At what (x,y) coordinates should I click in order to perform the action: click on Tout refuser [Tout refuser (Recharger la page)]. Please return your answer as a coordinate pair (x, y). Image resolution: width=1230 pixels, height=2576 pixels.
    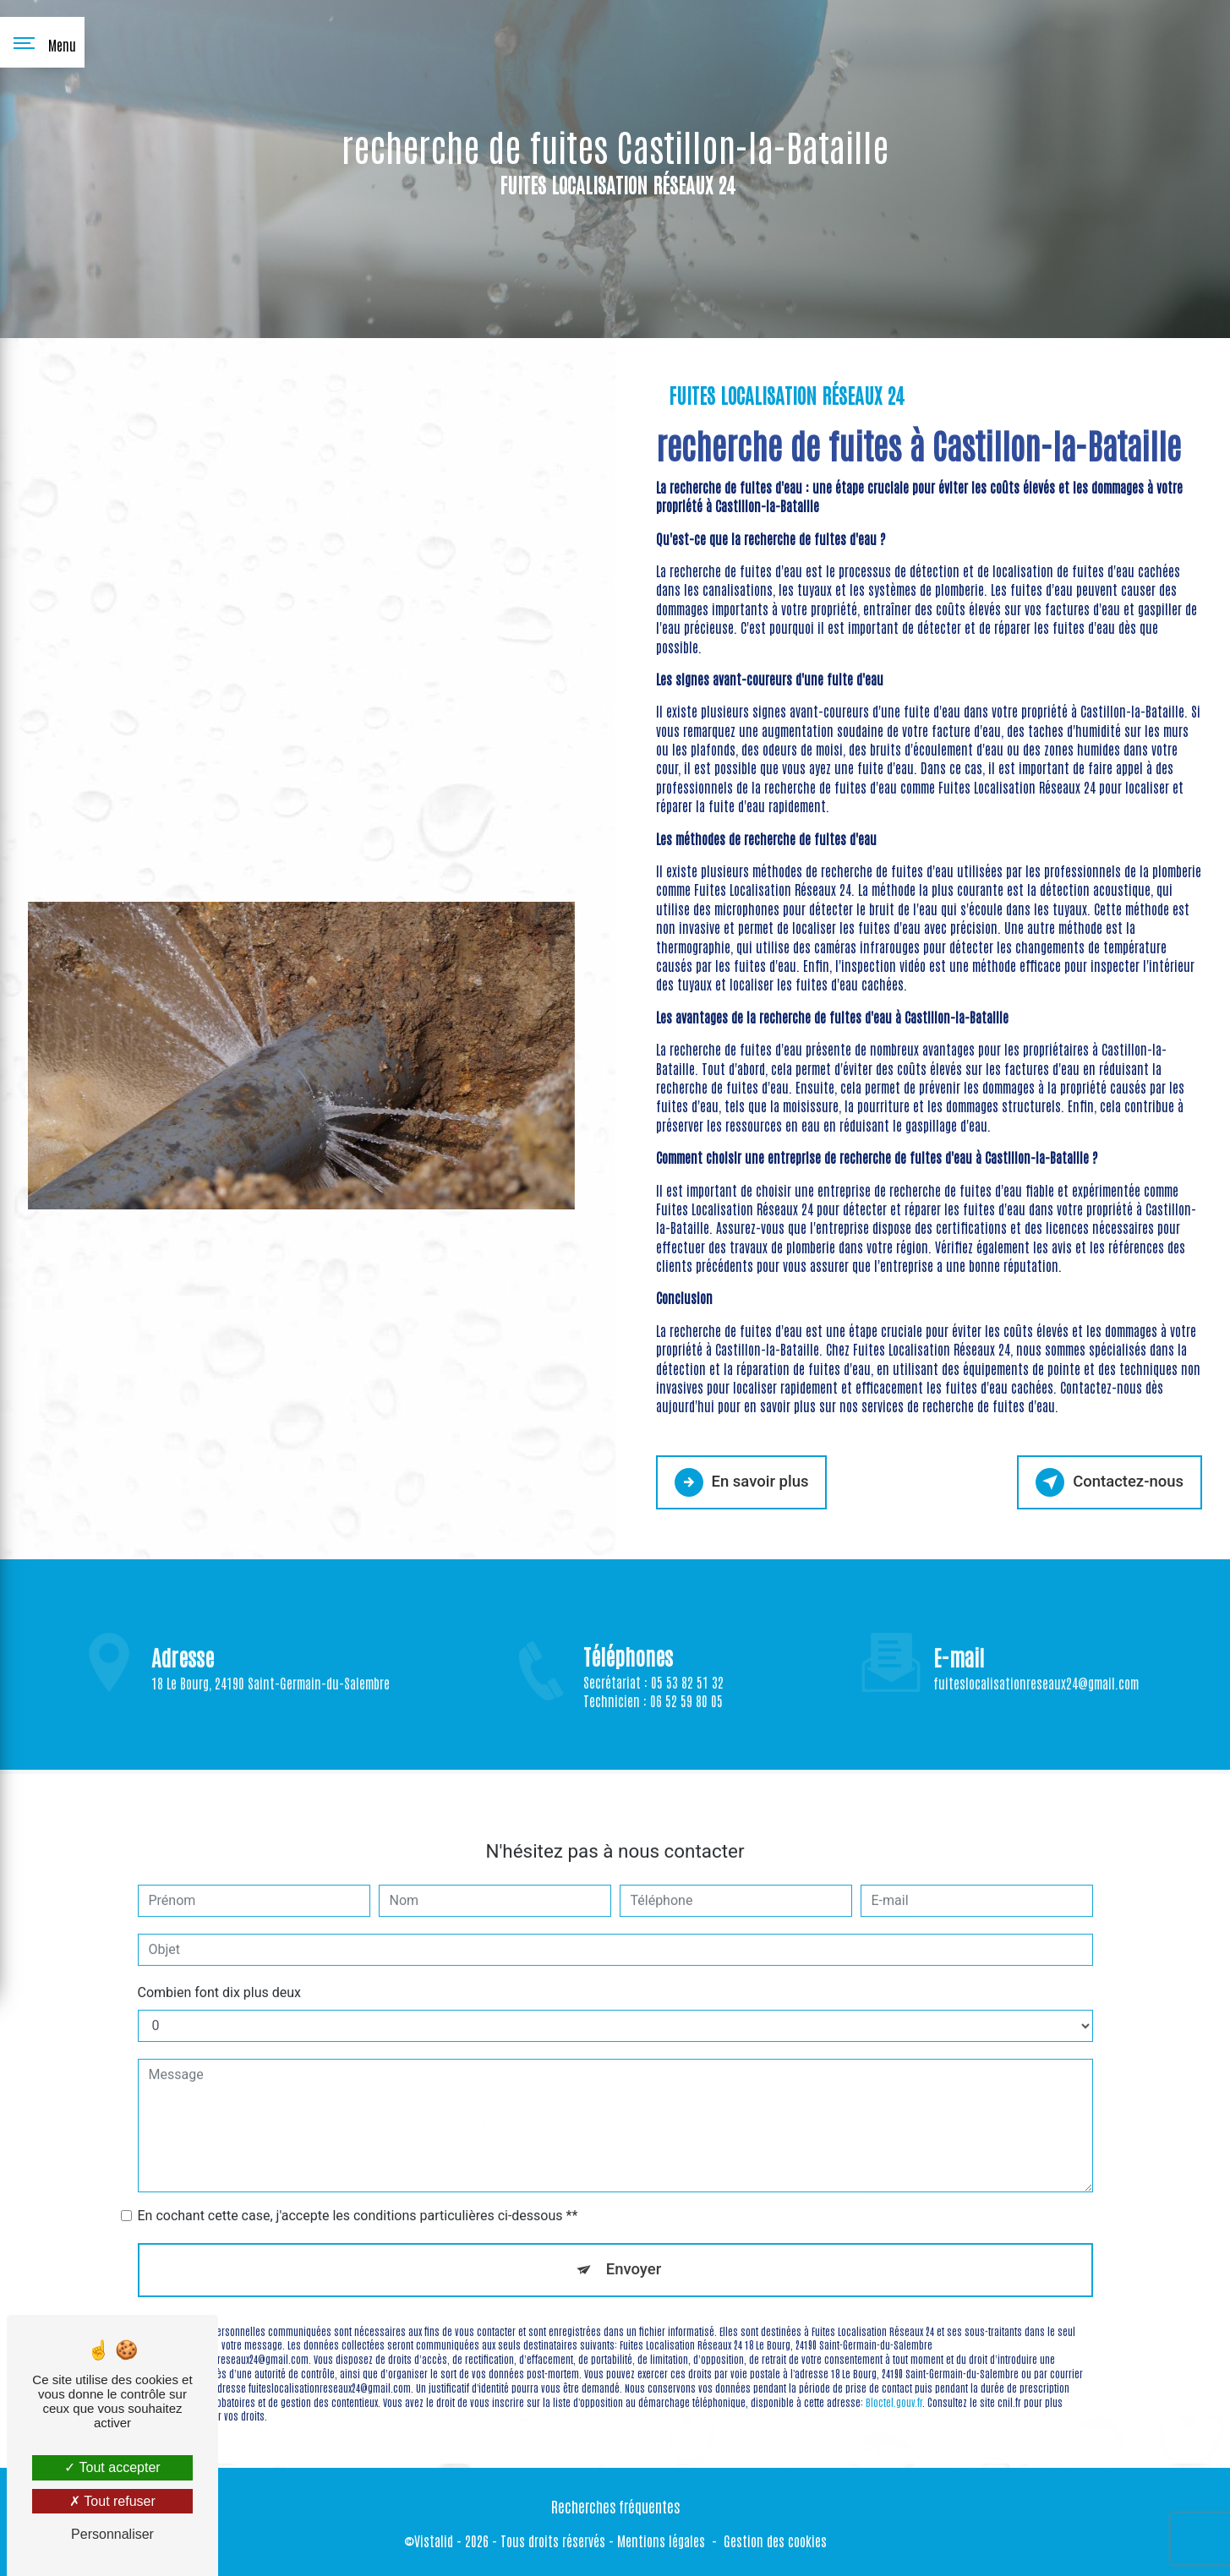
    Looking at the image, I should click on (112, 2501).